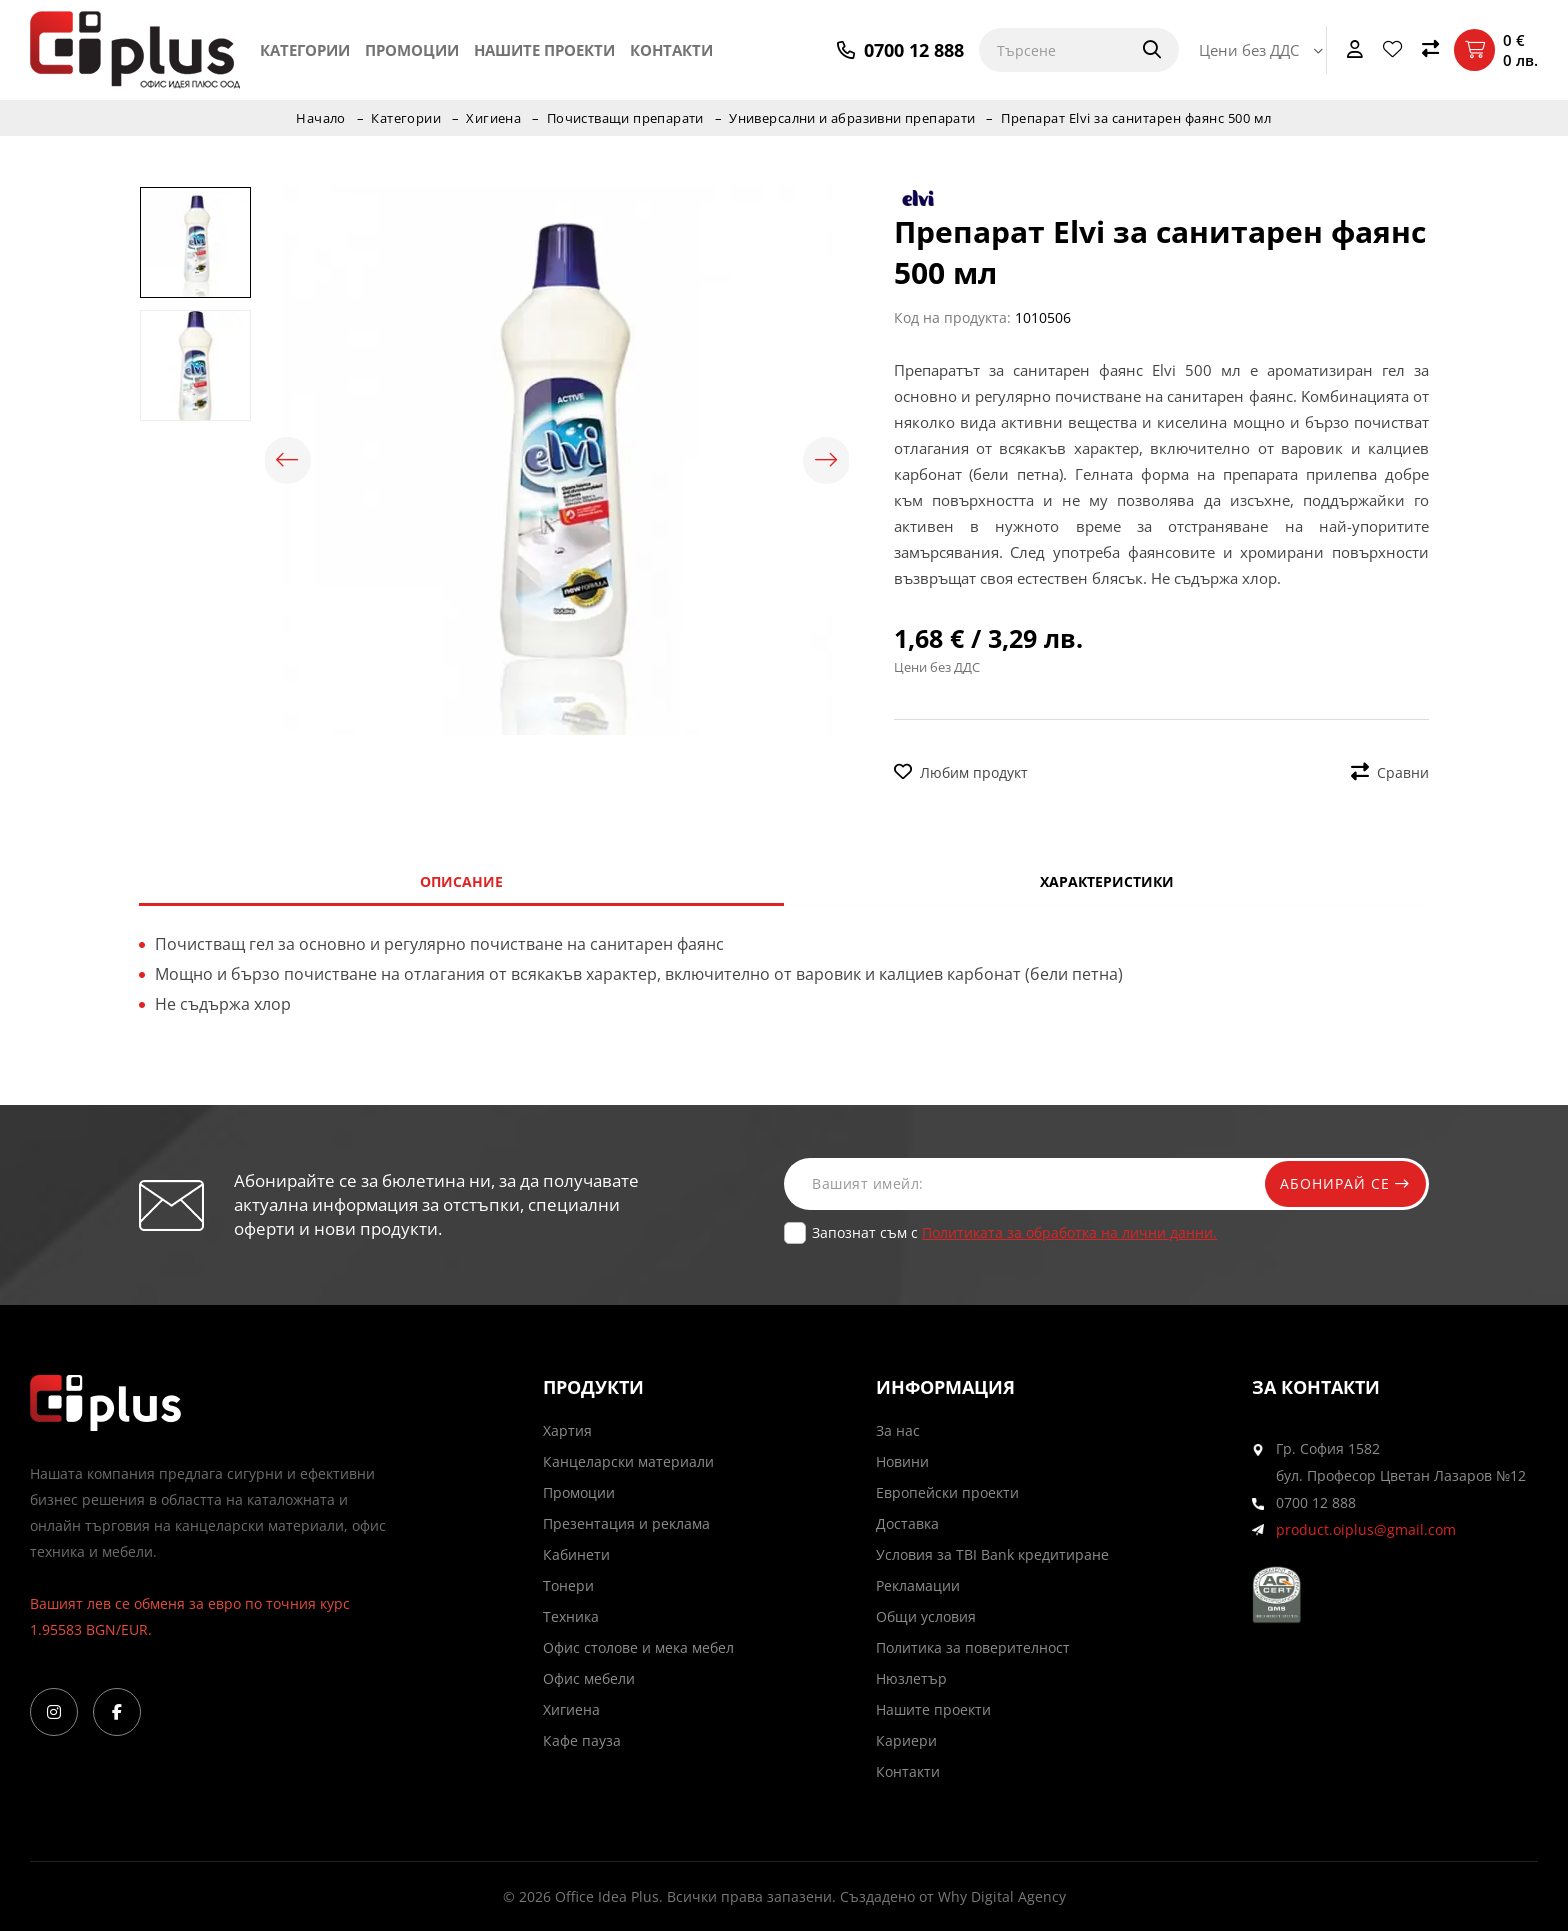 The image size is (1568, 1931). What do you see at coordinates (1390, 772) in the screenshot?
I see `Сравни` at bounding box center [1390, 772].